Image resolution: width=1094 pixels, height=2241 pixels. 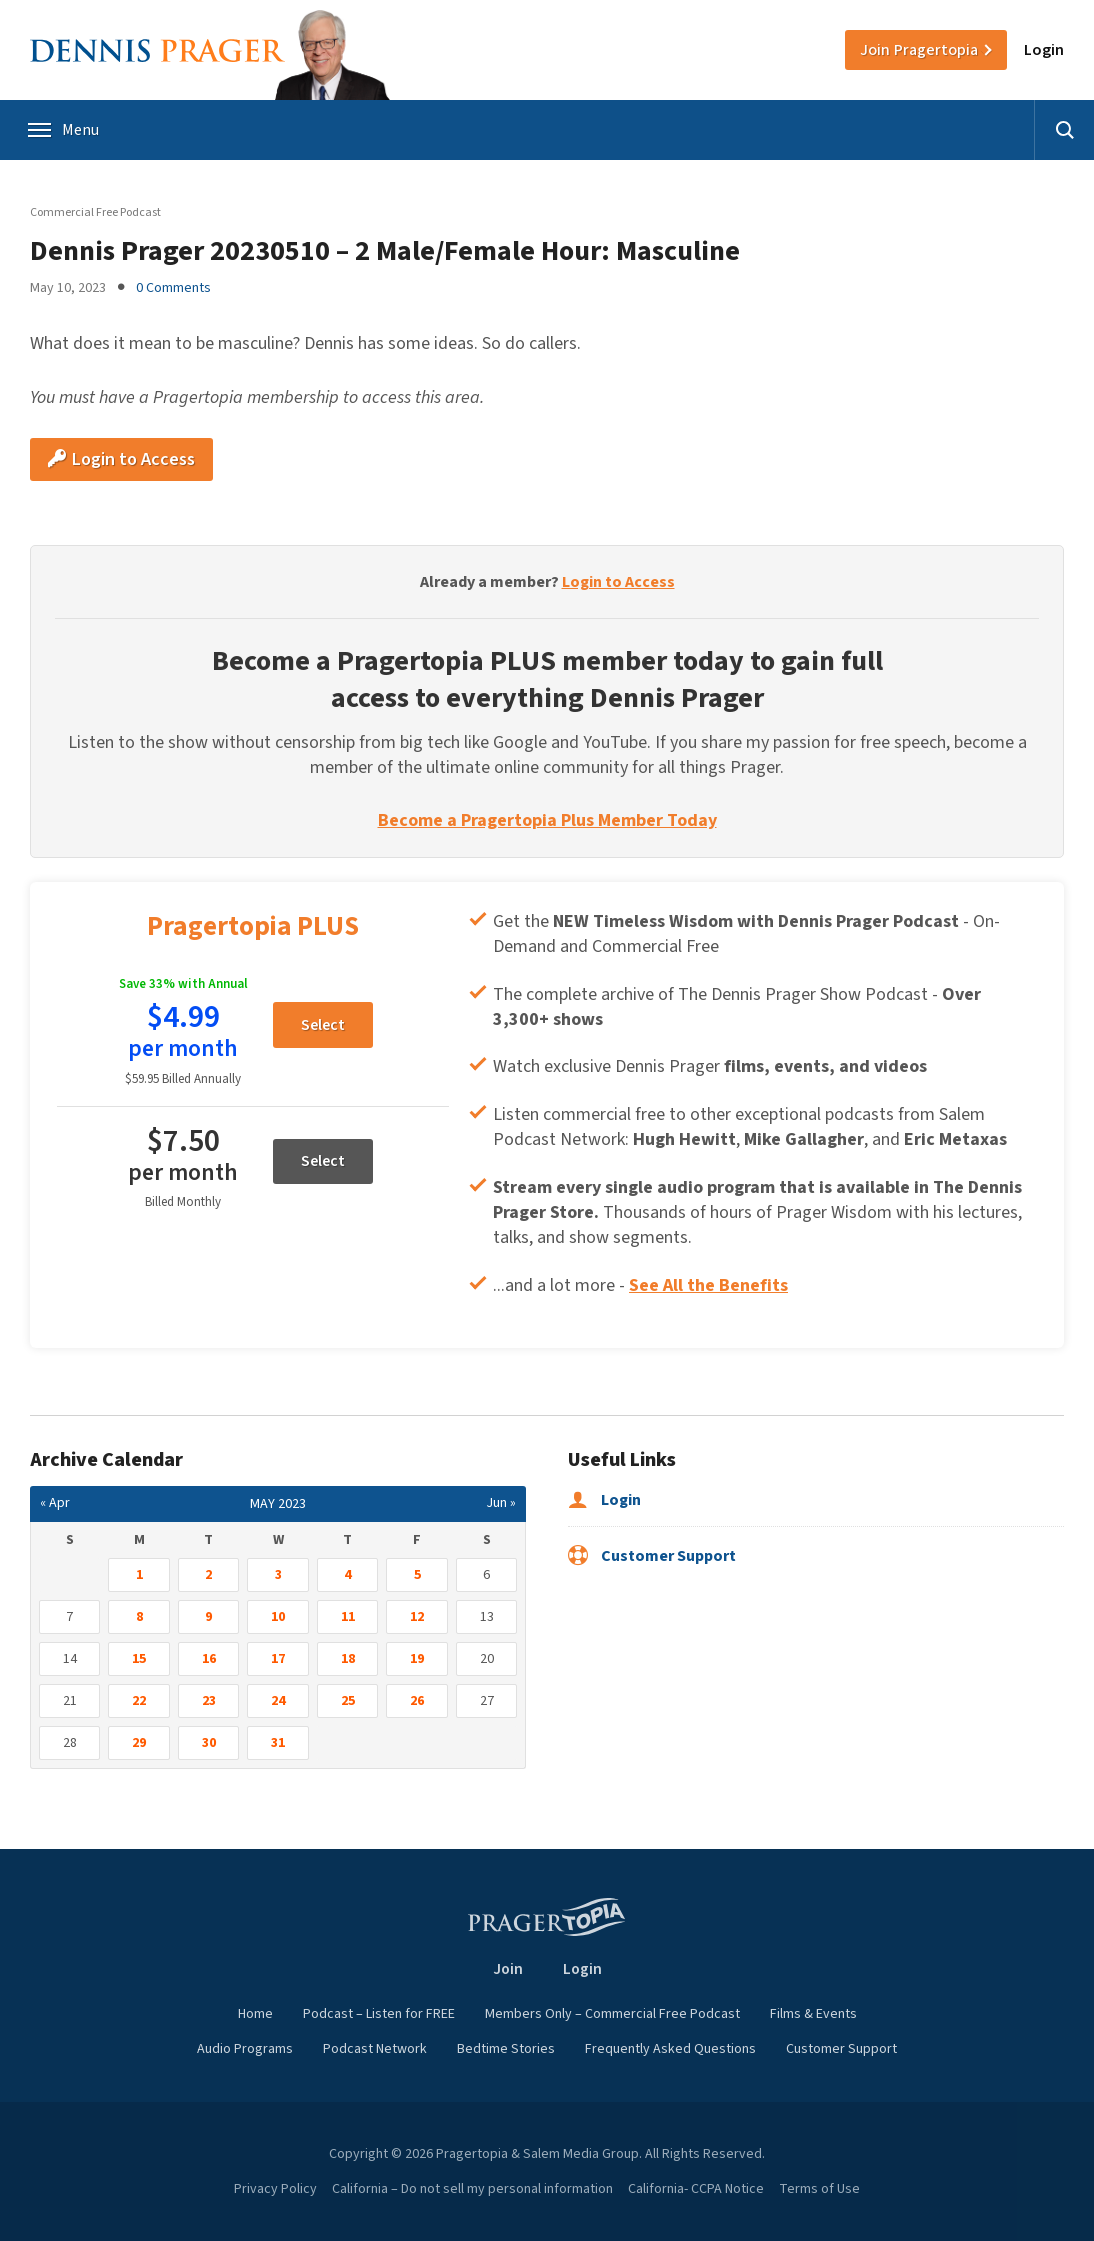 I want to click on Select, so click(x=323, y=1025).